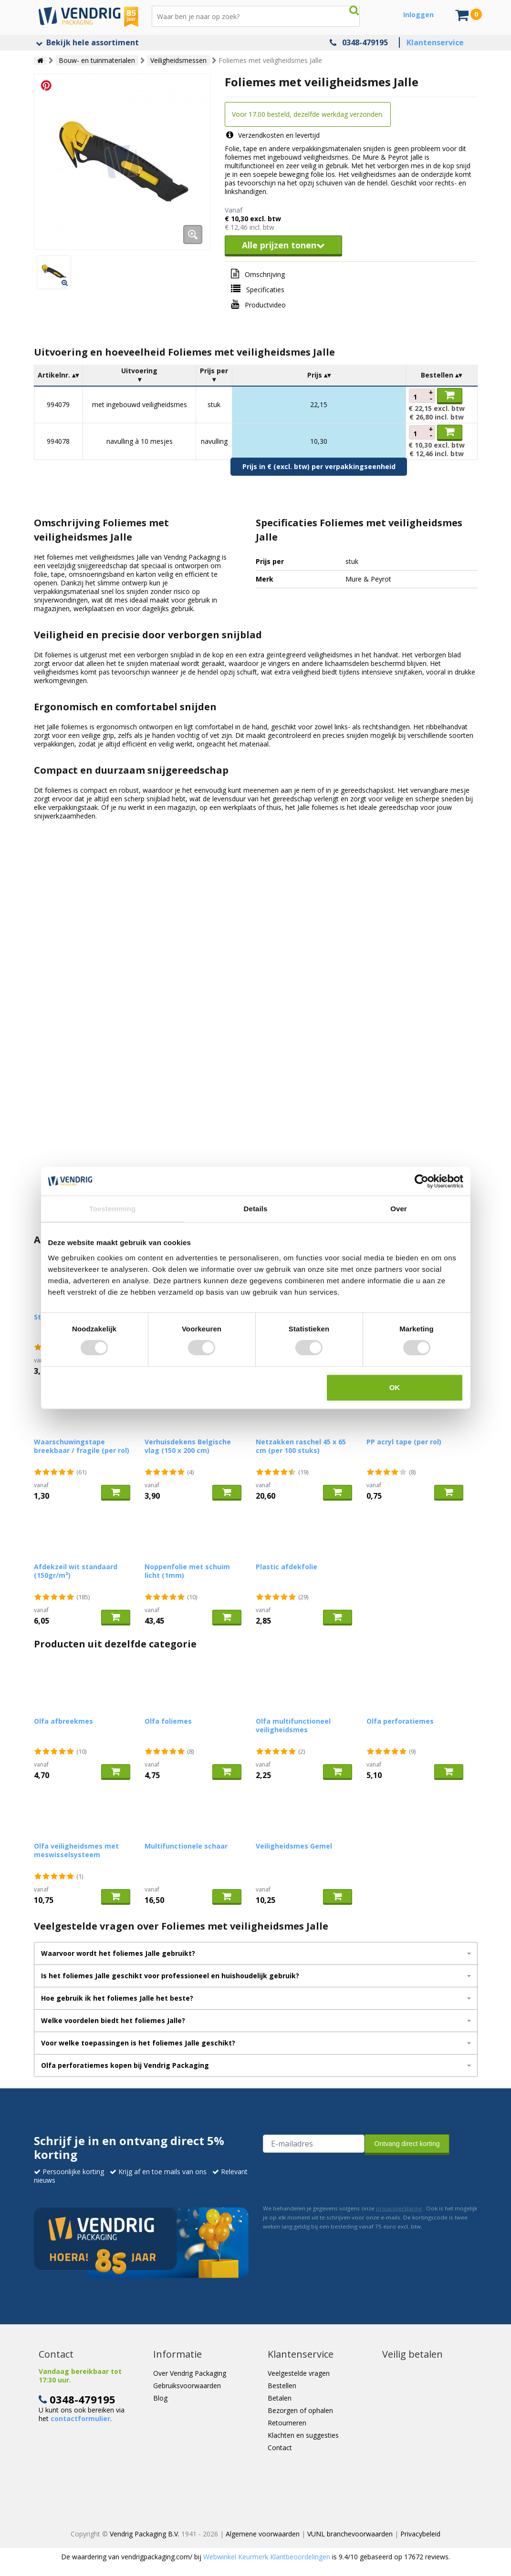 Image resolution: width=511 pixels, height=2576 pixels. What do you see at coordinates (263, 2533) in the screenshot?
I see `Algemene voorwaarden` at bounding box center [263, 2533].